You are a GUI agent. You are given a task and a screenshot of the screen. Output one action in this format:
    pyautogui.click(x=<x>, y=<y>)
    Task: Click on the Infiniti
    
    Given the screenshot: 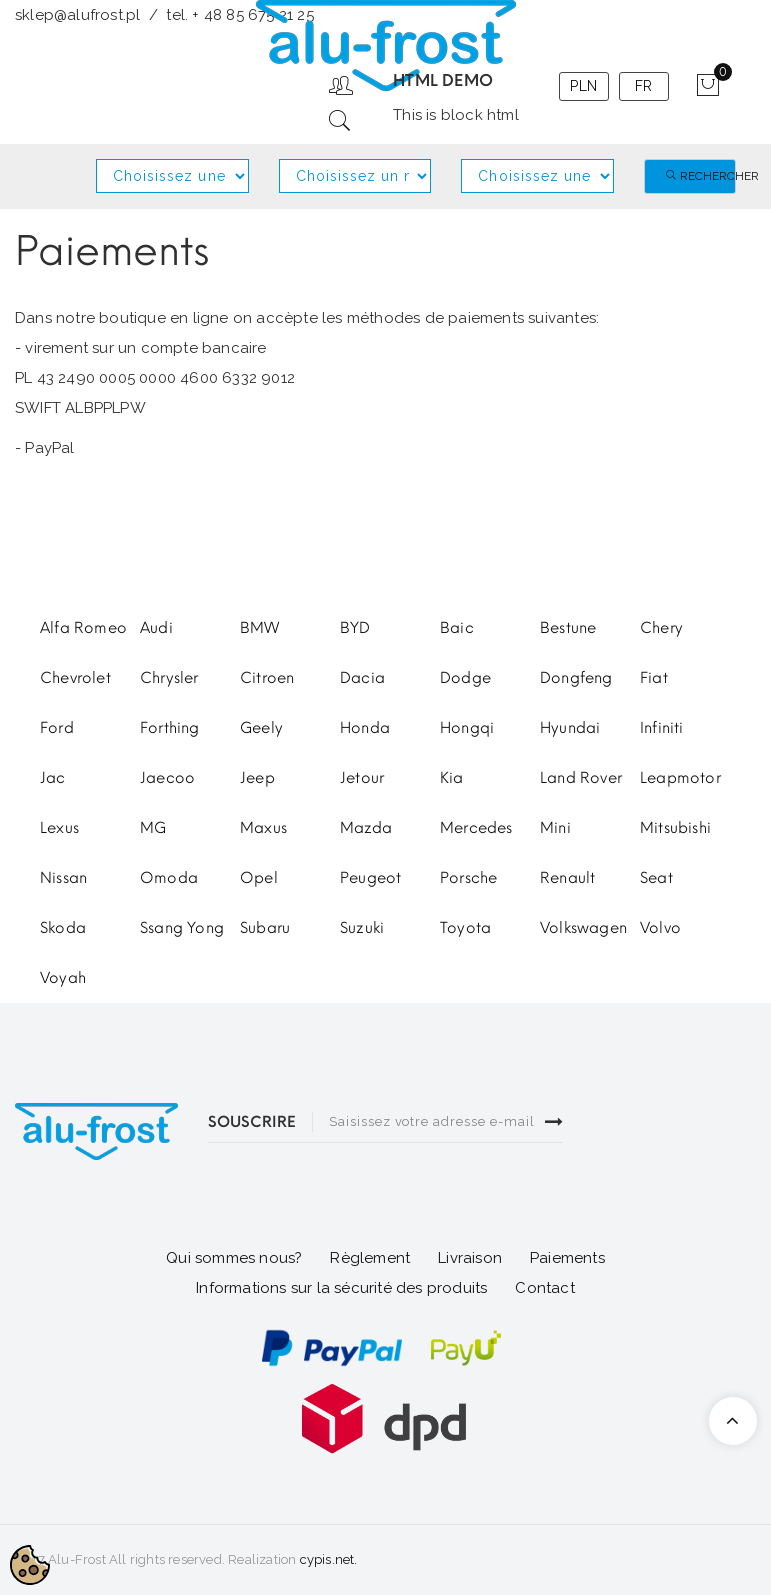 What is the action you would take?
    pyautogui.click(x=662, y=728)
    